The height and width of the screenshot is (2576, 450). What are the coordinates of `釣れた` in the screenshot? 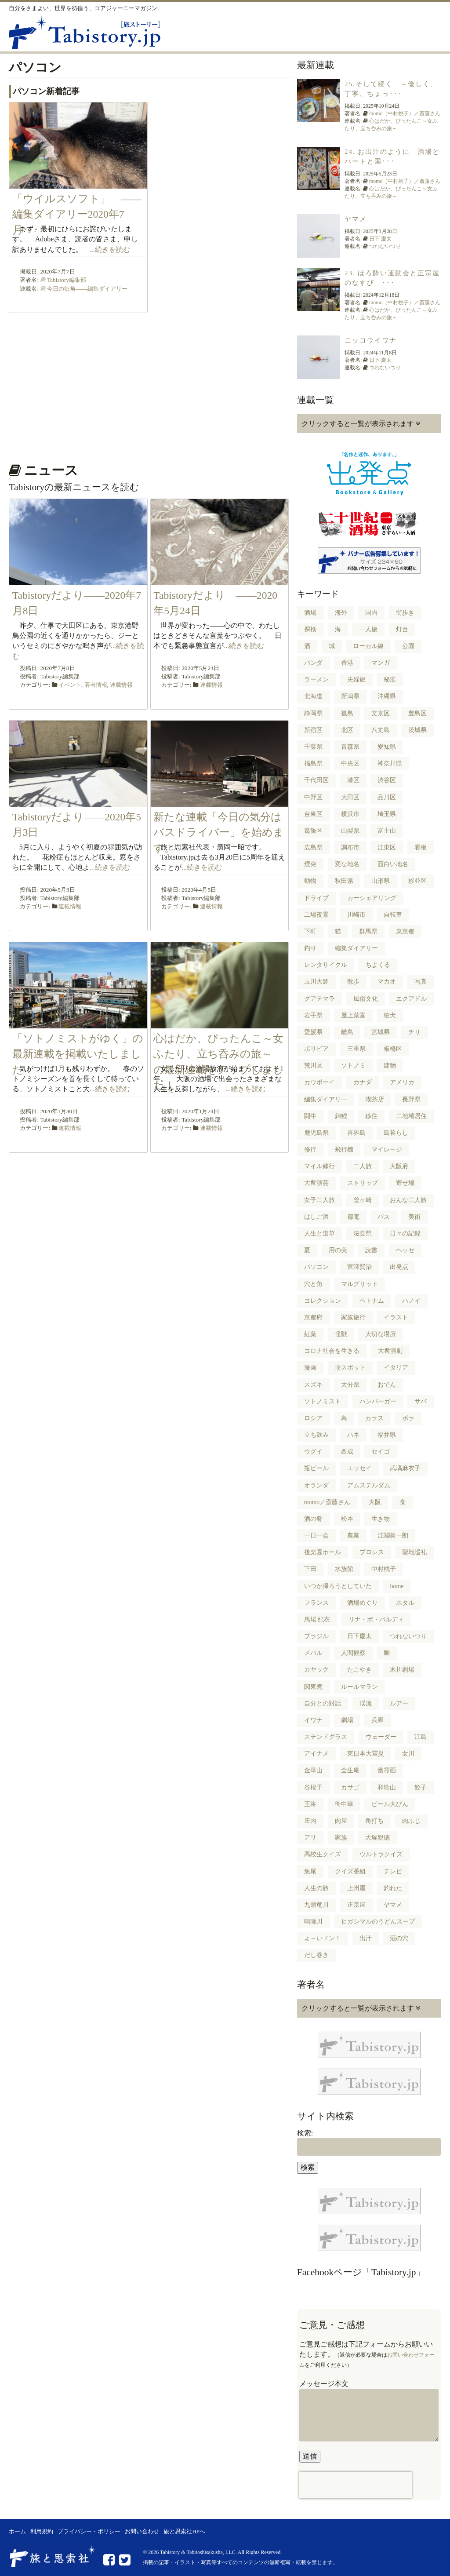 It's located at (393, 1888).